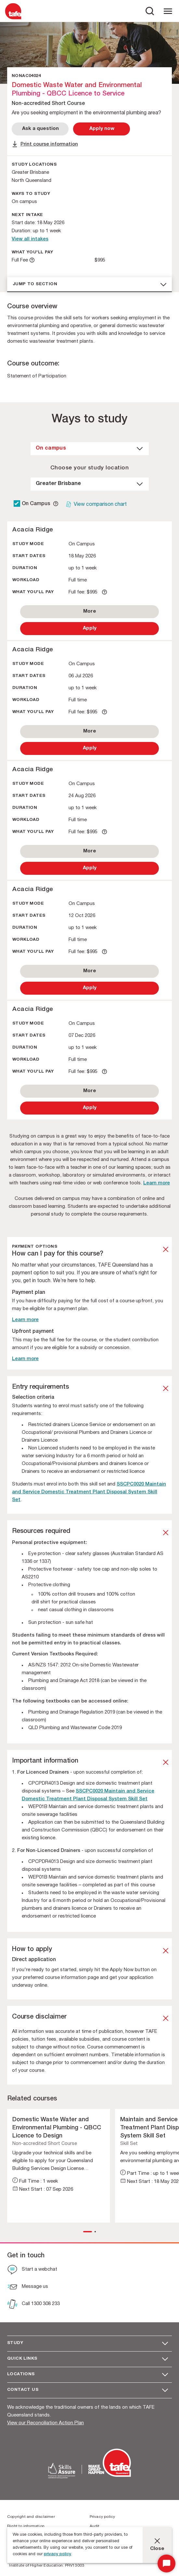  Describe the element at coordinates (57, 2554) in the screenshot. I see `privacy policy` at that location.